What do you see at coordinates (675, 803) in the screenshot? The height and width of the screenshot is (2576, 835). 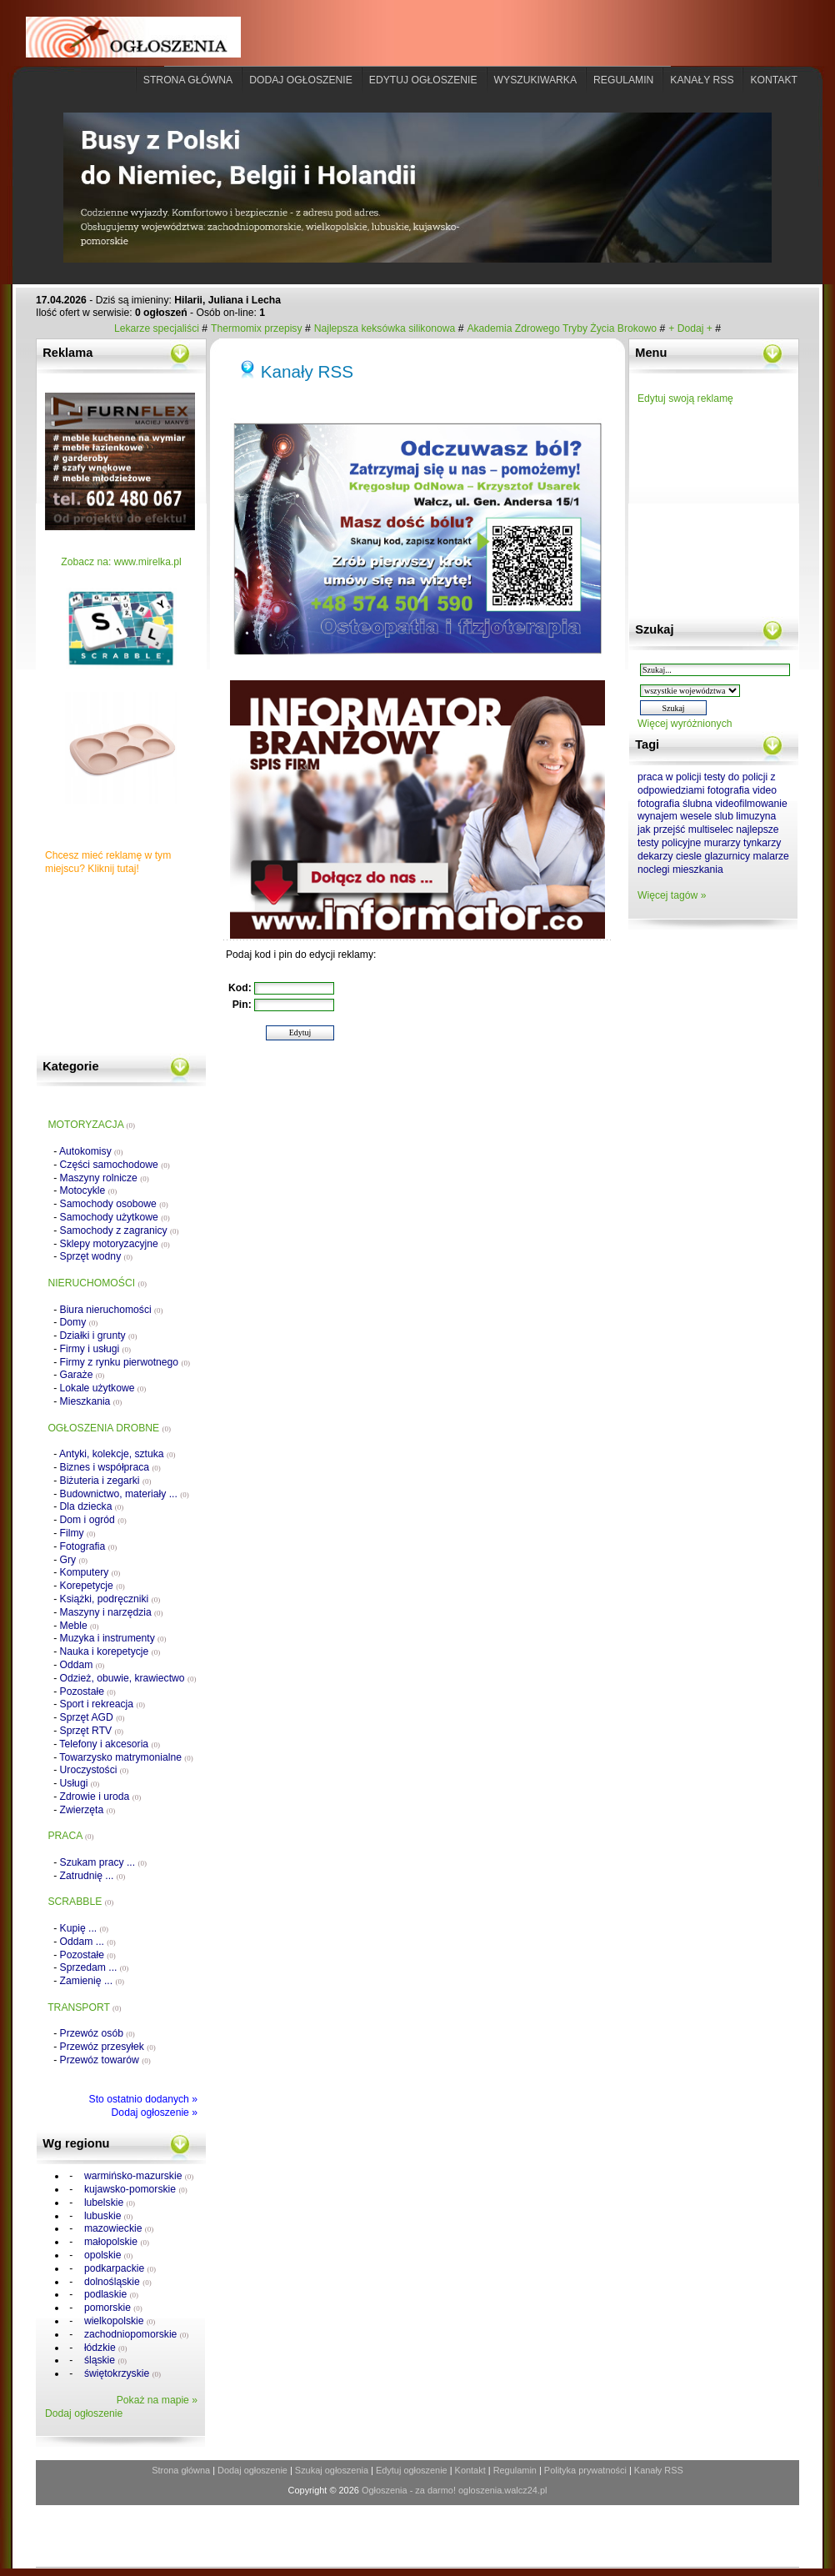 I see `fotografia ślubna` at bounding box center [675, 803].